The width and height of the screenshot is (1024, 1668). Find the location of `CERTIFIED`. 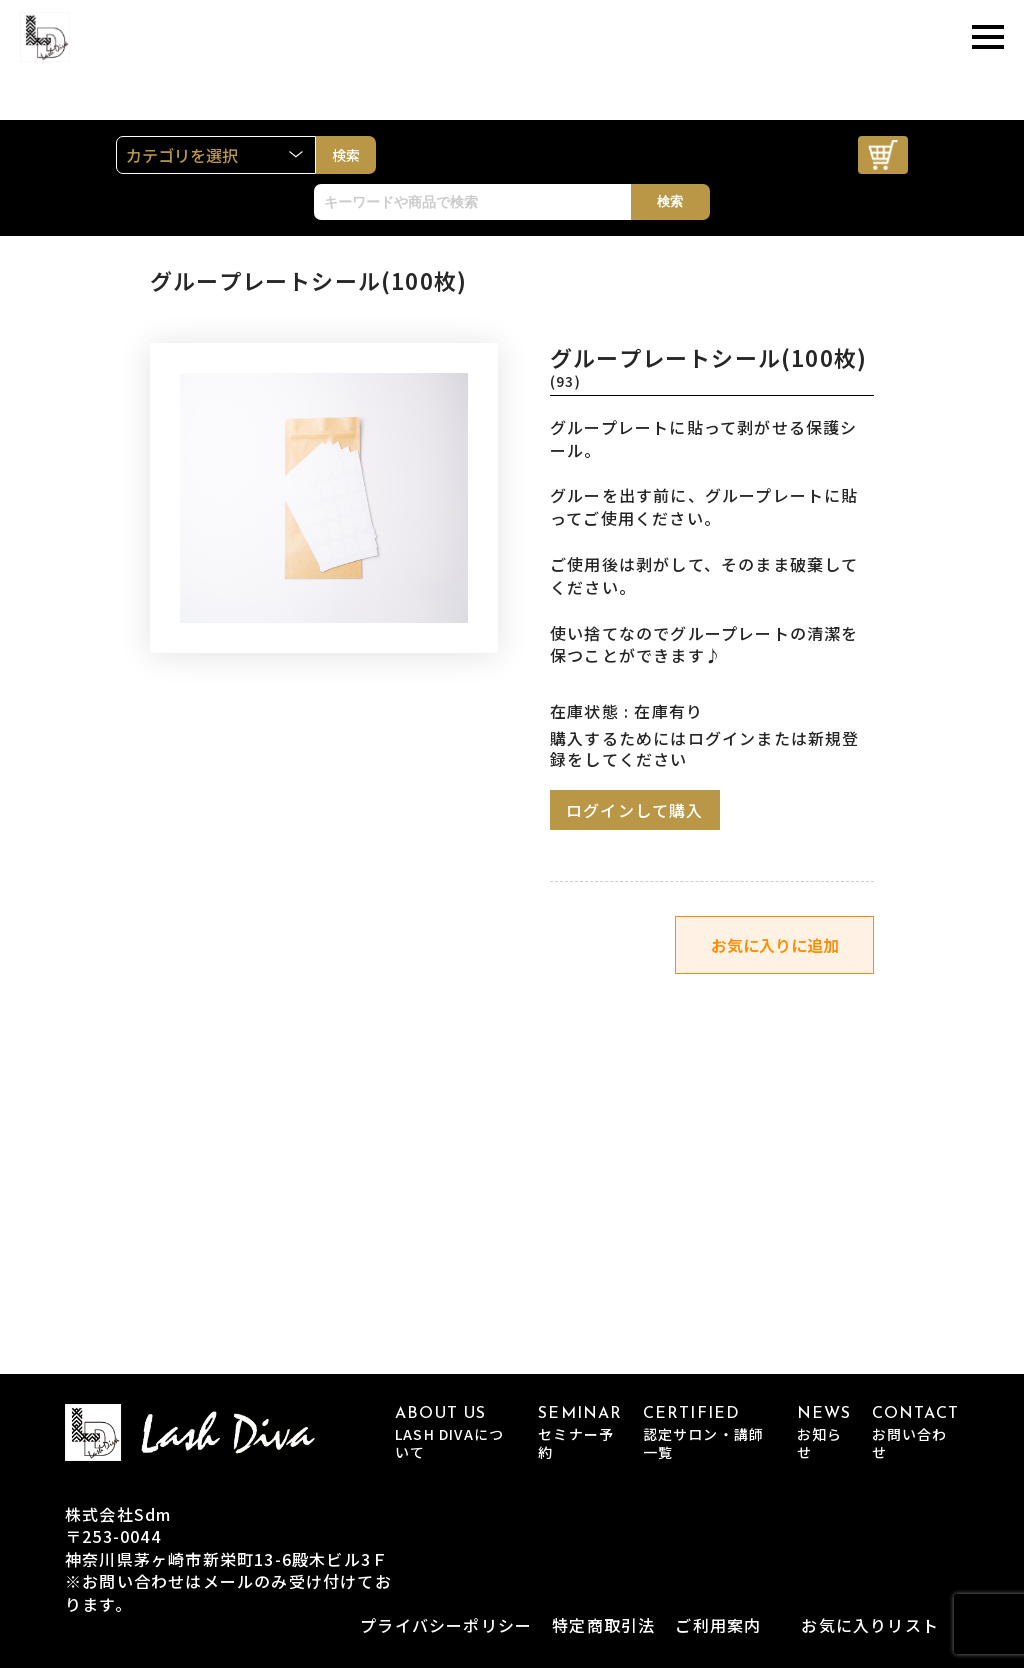

CERTIFIED is located at coordinates (710, 1433).